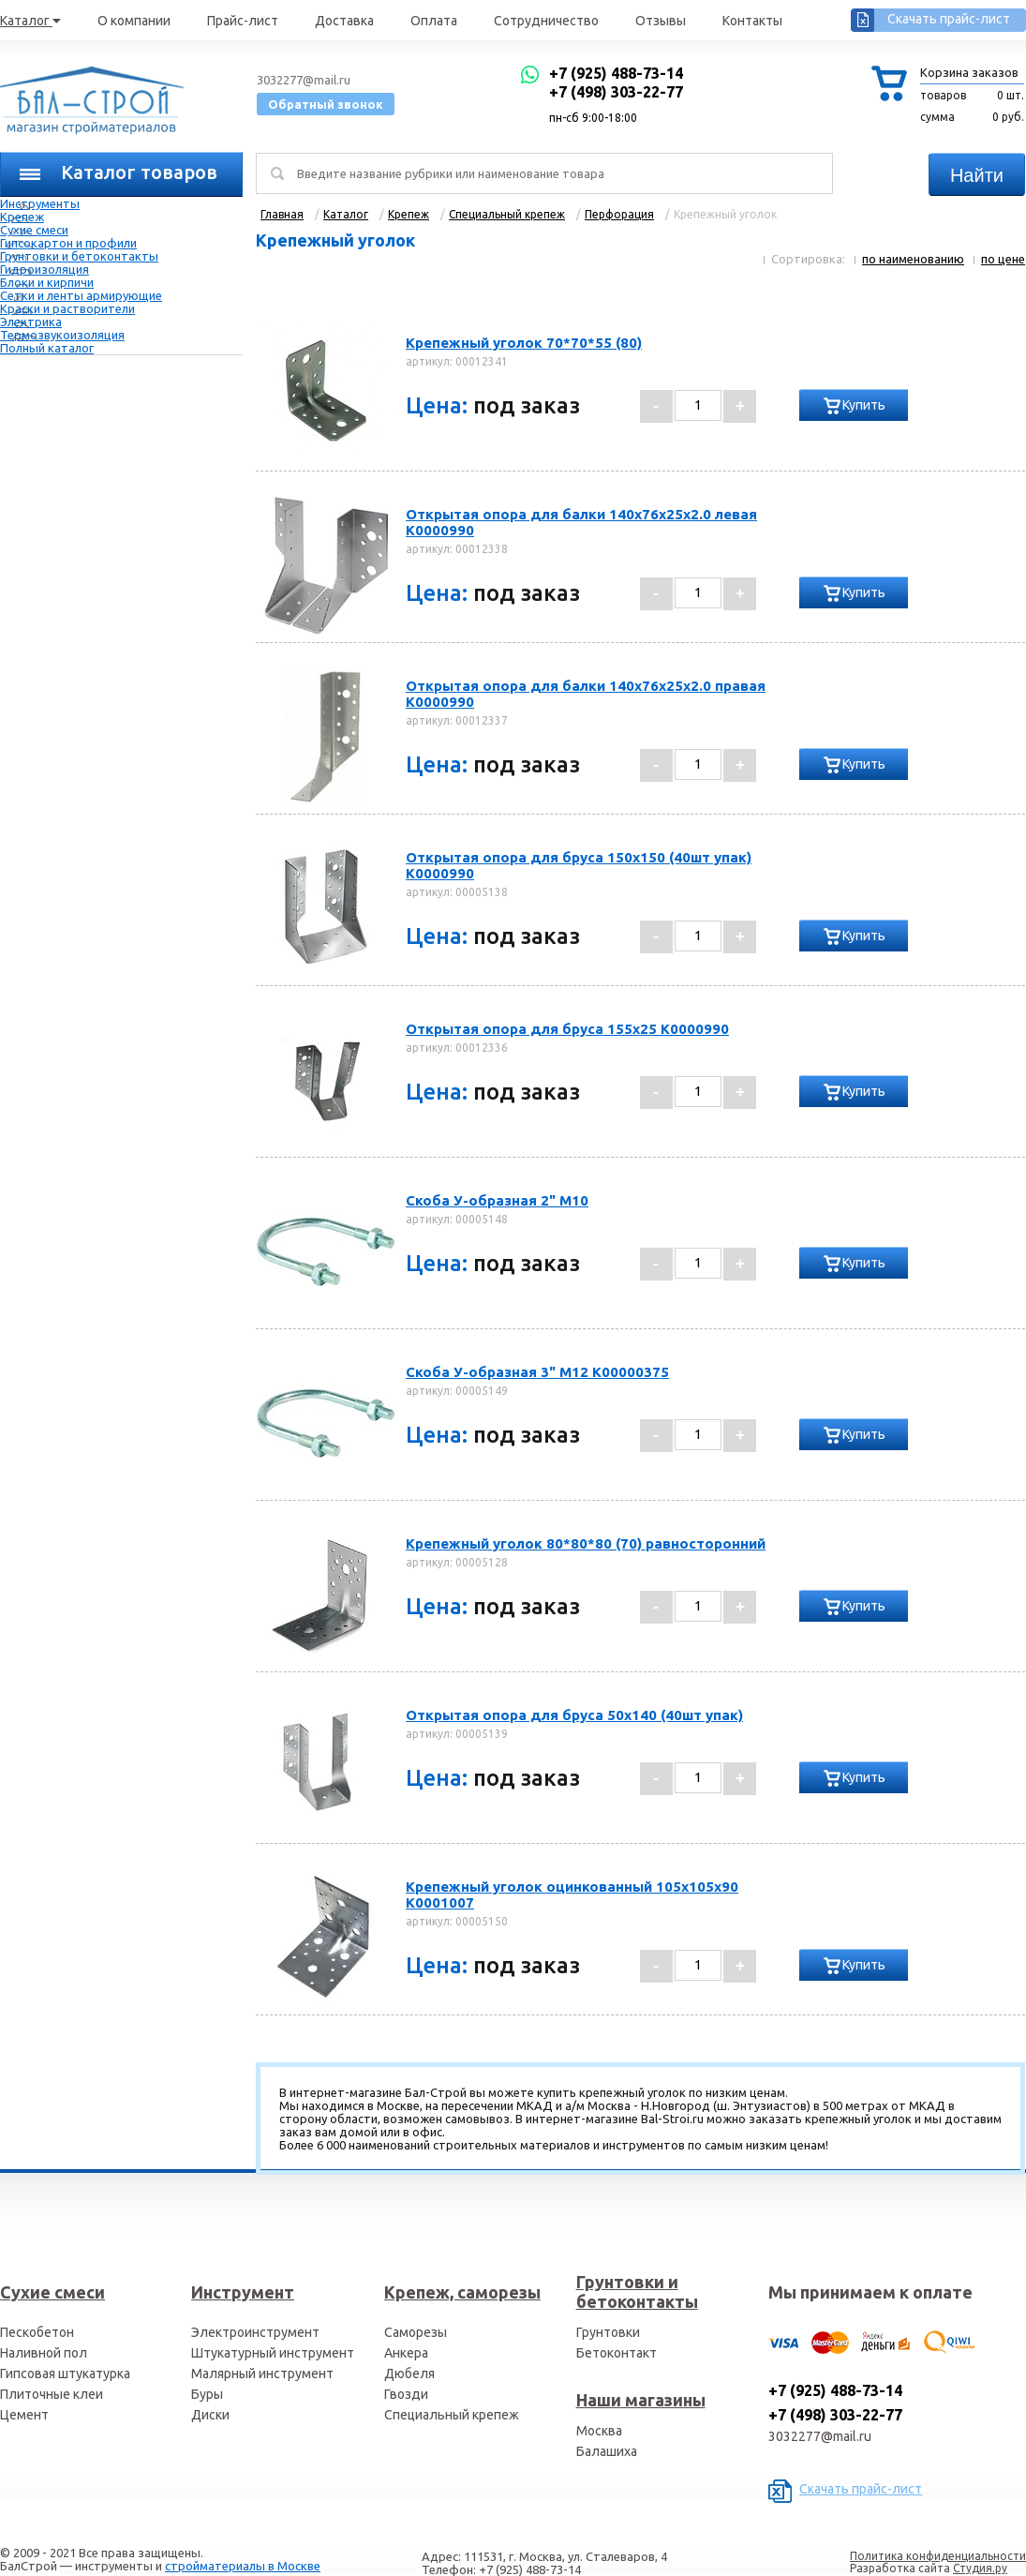  Describe the element at coordinates (34, 229) in the screenshot. I see `Сухие смеси` at that location.